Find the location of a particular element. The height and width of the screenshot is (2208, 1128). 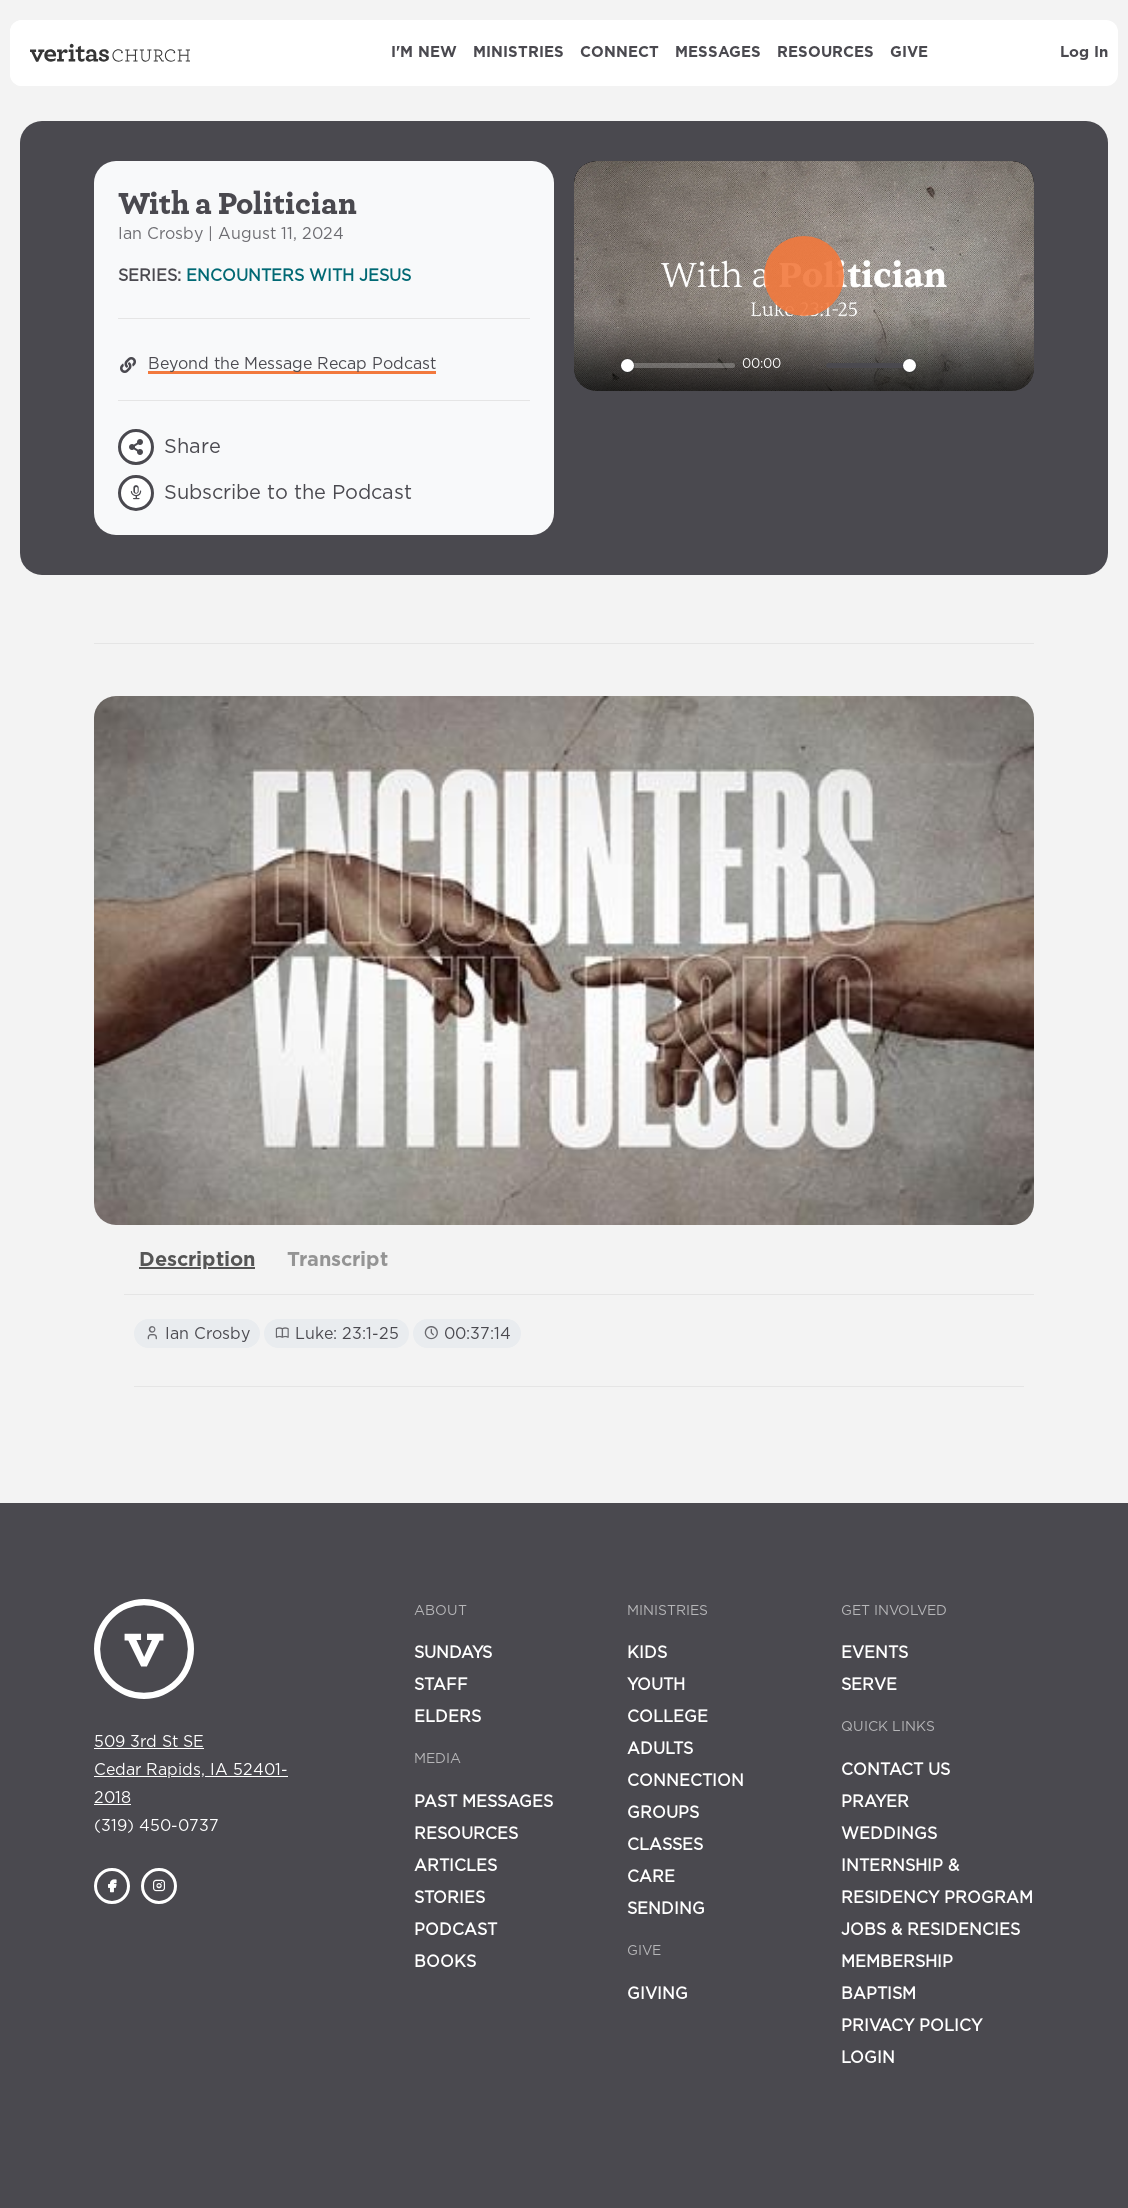

Adults is located at coordinates (660, 1749).